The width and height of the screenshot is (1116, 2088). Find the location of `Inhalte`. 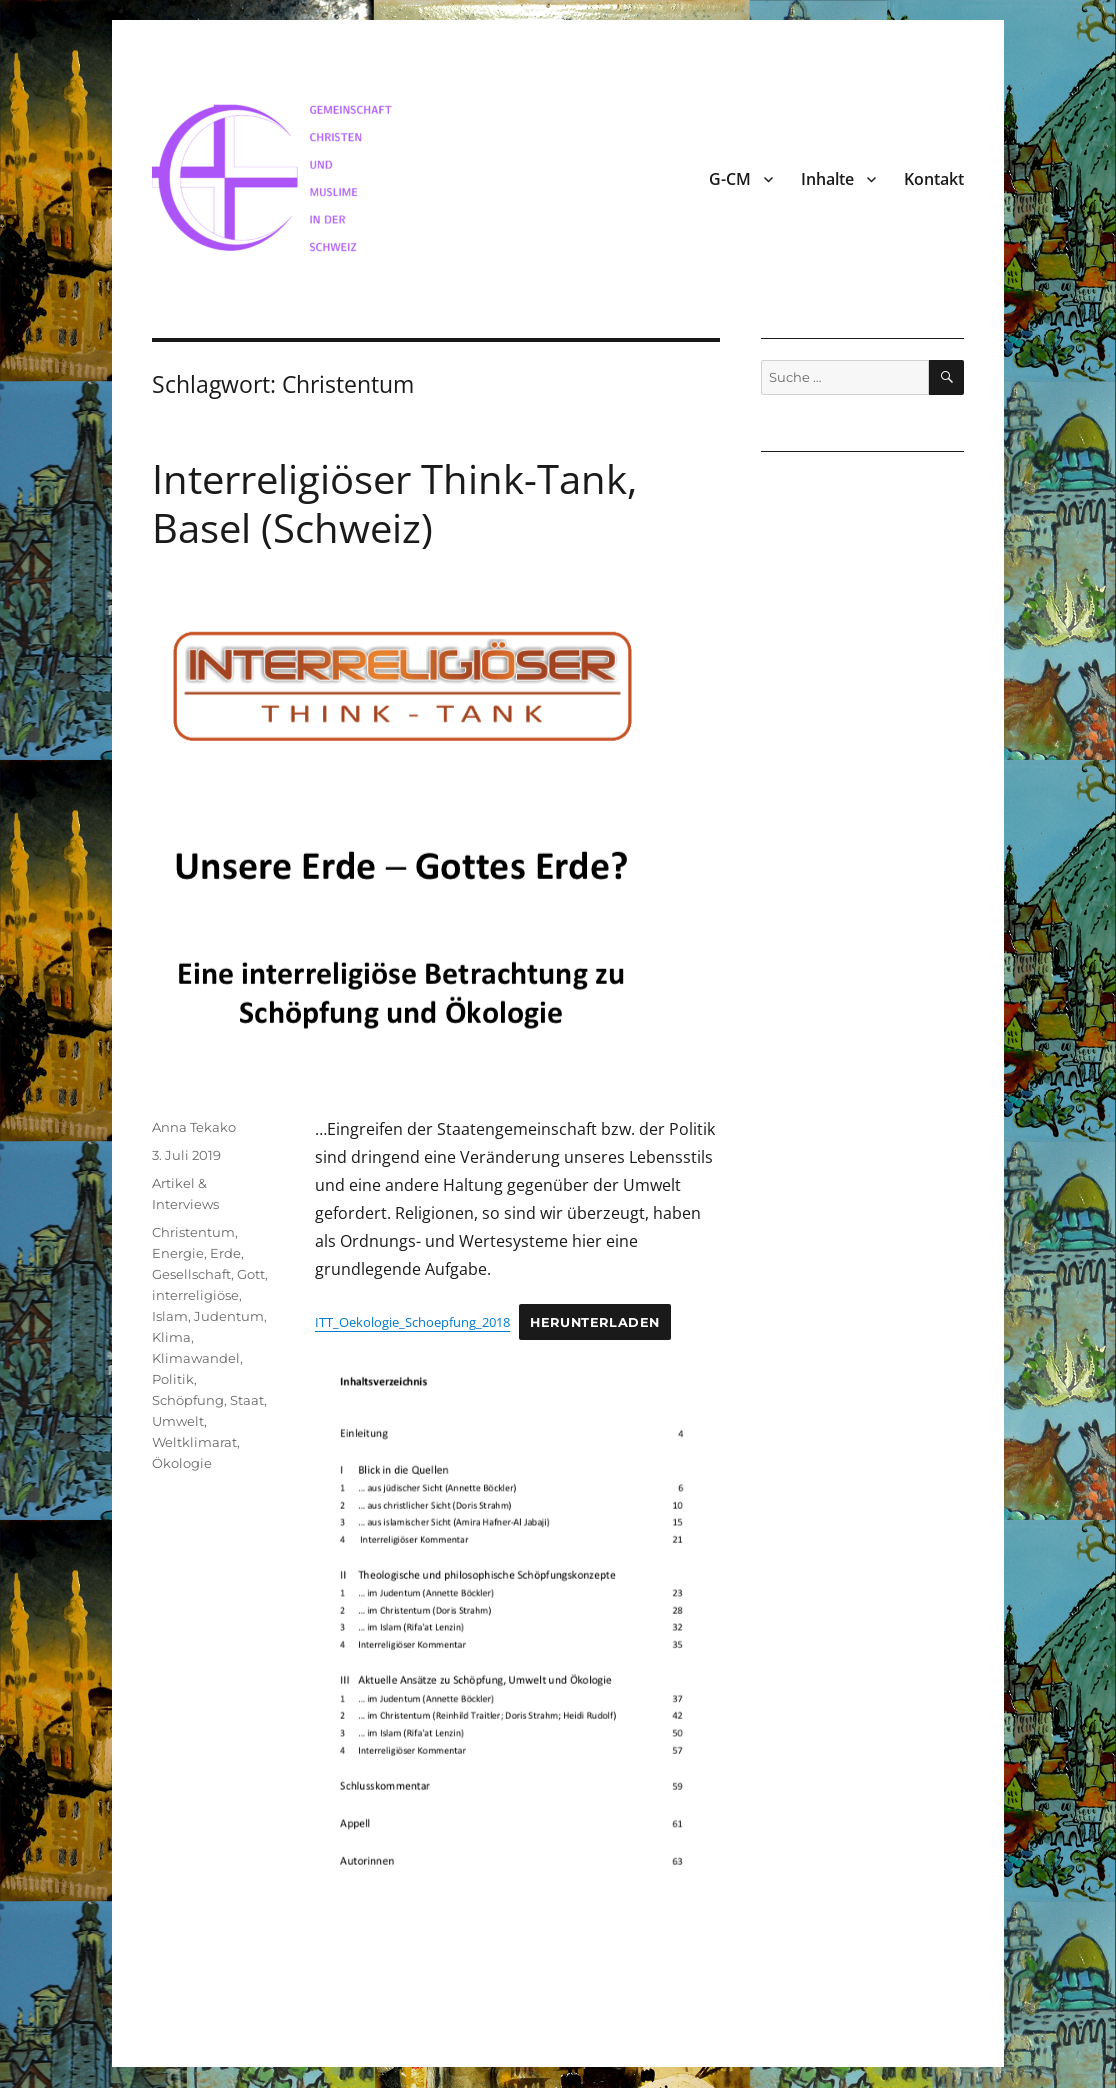

Inhalte is located at coordinates (827, 179).